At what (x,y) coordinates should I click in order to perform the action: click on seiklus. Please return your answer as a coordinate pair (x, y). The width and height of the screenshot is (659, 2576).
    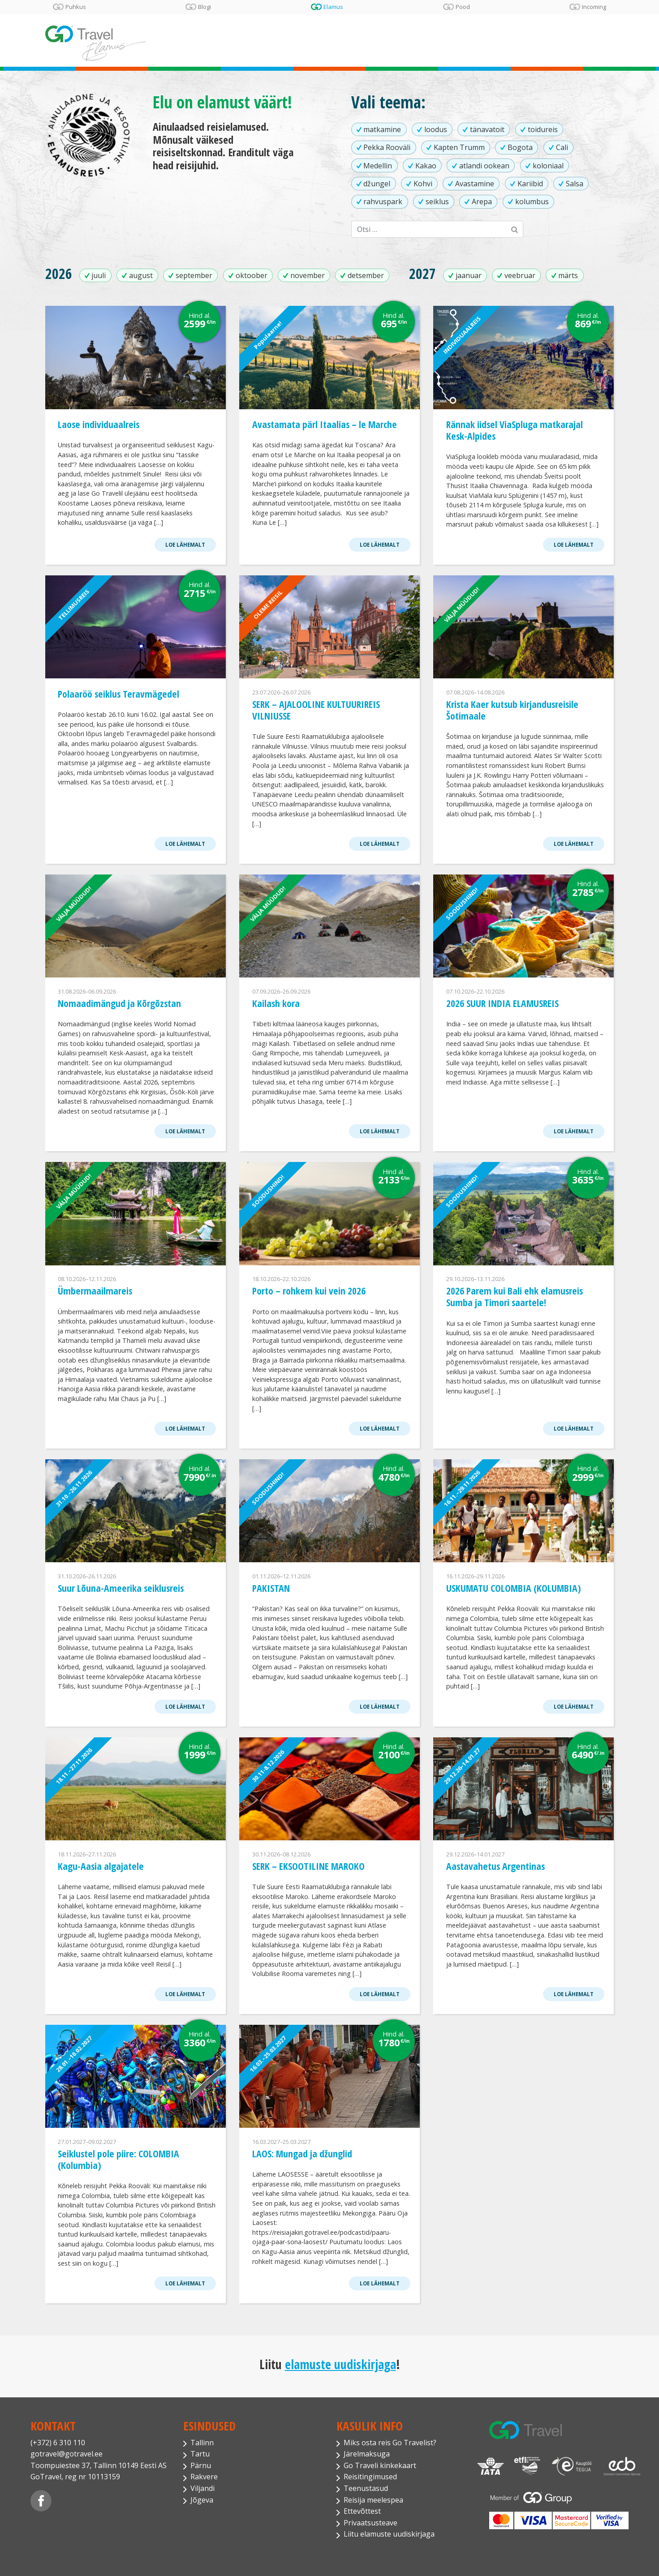
    Looking at the image, I should click on (437, 201).